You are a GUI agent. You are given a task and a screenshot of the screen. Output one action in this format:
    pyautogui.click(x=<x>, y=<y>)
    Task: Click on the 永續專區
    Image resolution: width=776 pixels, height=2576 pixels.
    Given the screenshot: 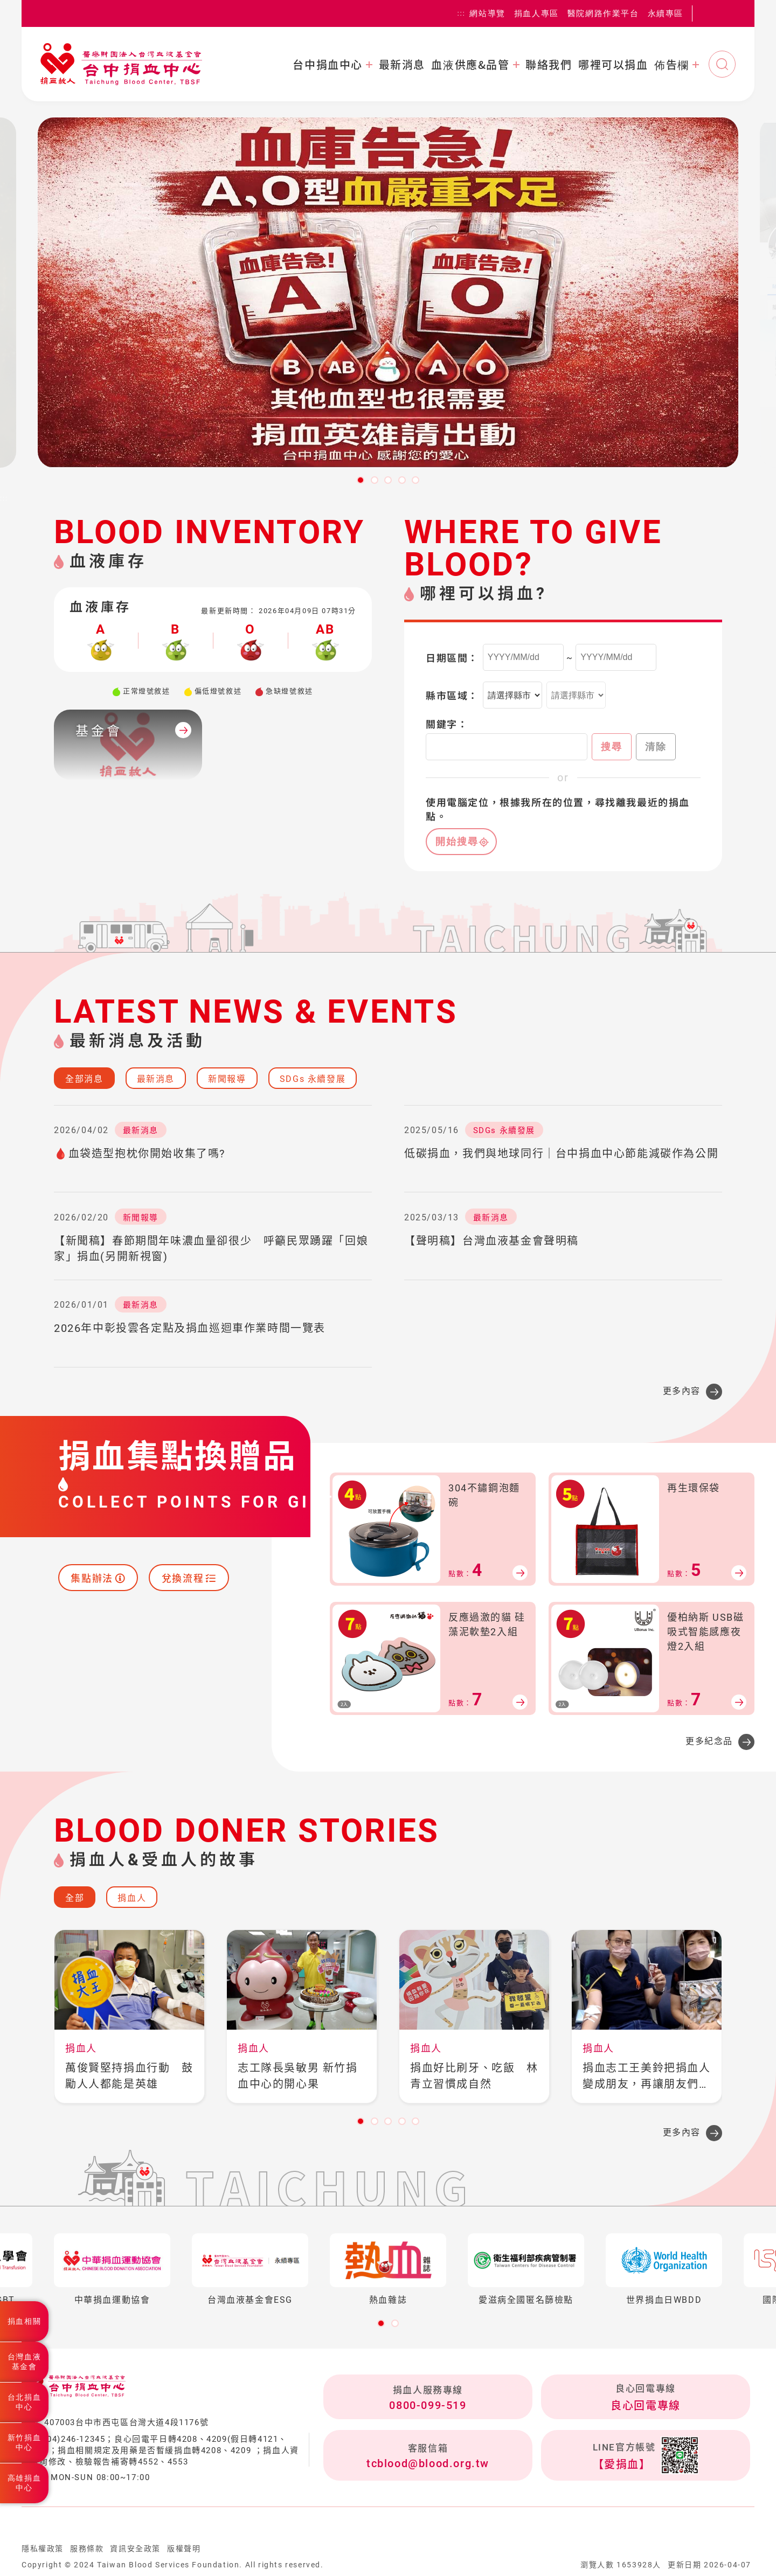 What is the action you would take?
    pyautogui.click(x=665, y=13)
    